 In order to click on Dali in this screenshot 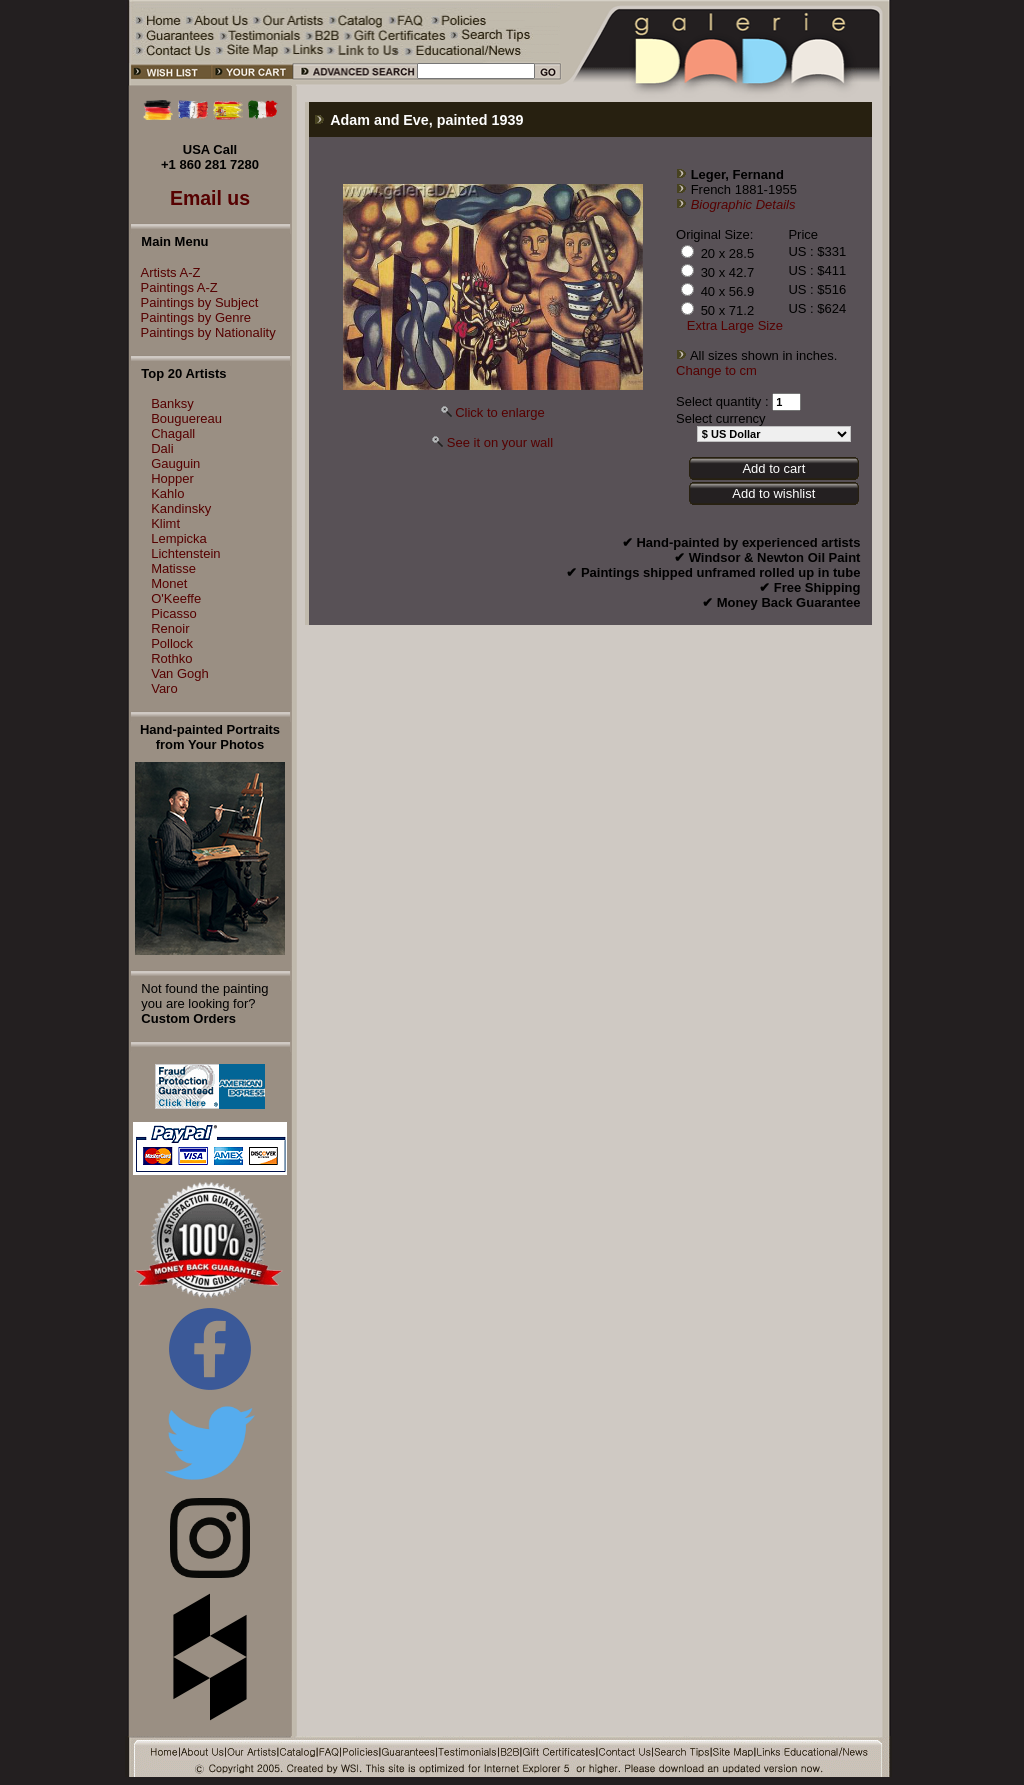, I will do `click(162, 448)`.